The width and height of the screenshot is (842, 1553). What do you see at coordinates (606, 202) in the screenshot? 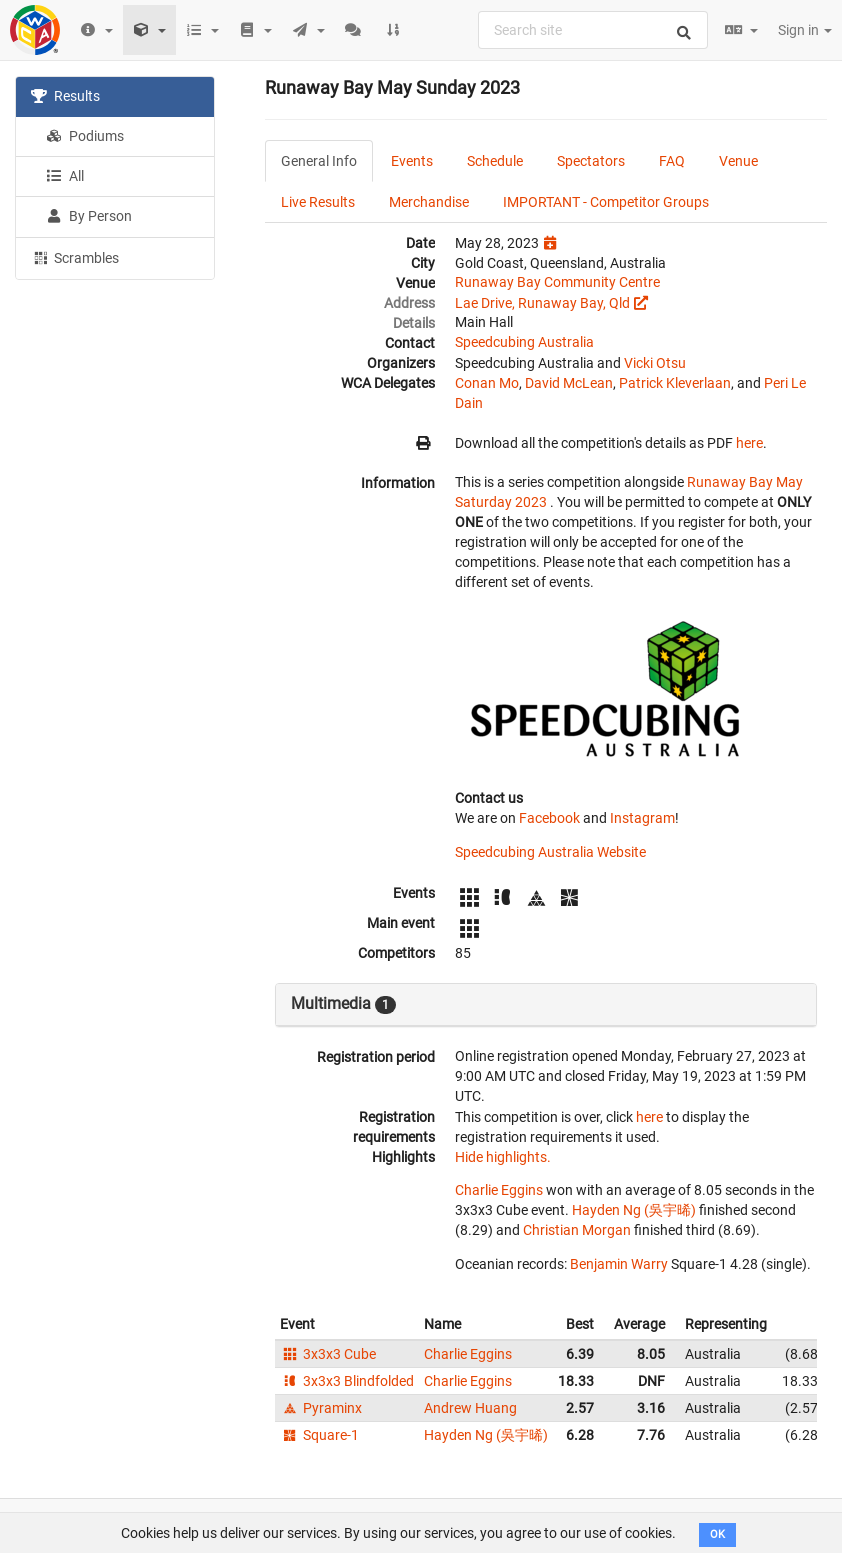
I see `IMPORTANT - Competitor Groups` at bounding box center [606, 202].